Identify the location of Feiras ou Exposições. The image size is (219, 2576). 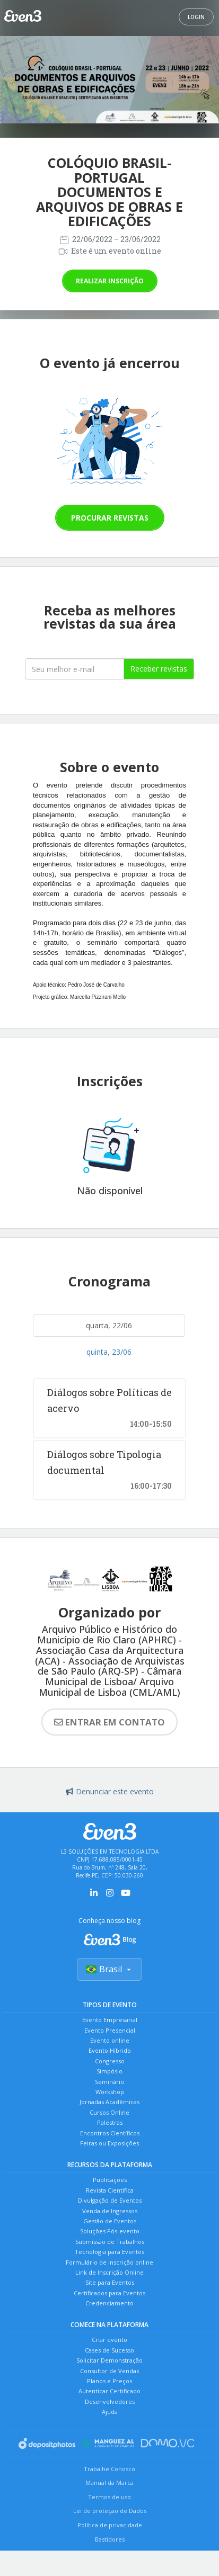
(109, 2143).